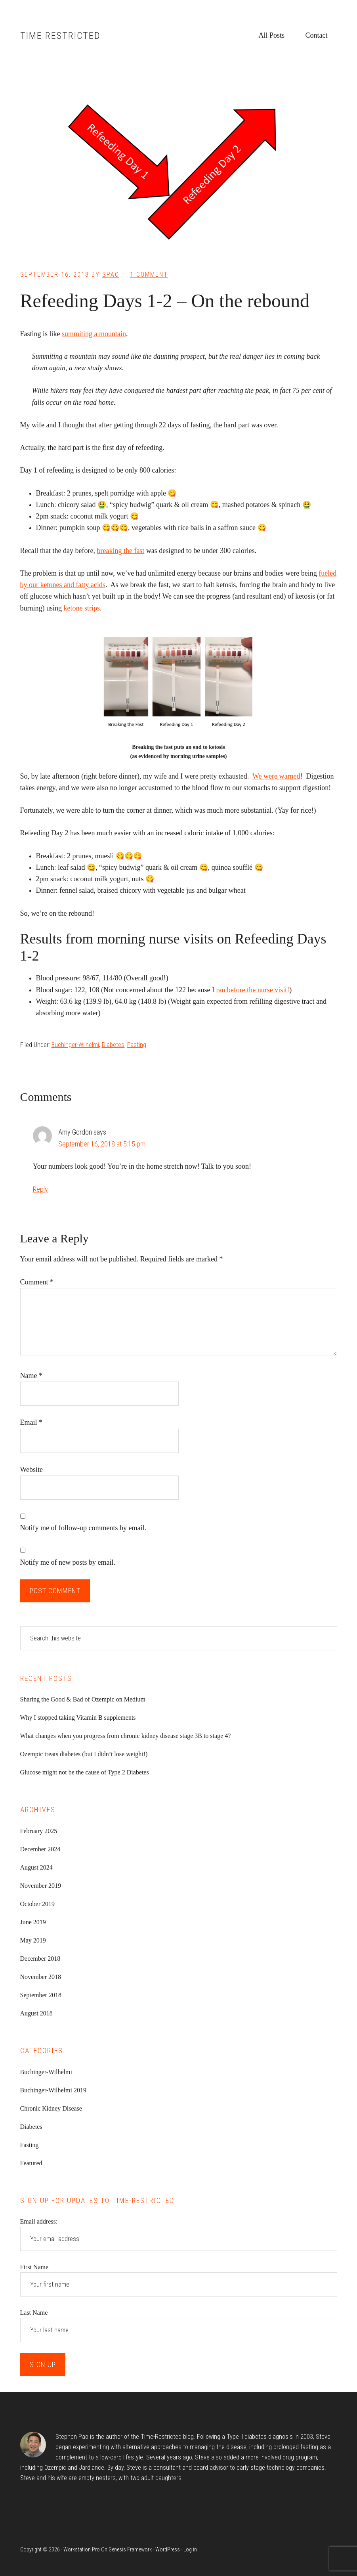 The width and height of the screenshot is (357, 2576). Describe the element at coordinates (40, 1958) in the screenshot. I see `December 2018` at that location.